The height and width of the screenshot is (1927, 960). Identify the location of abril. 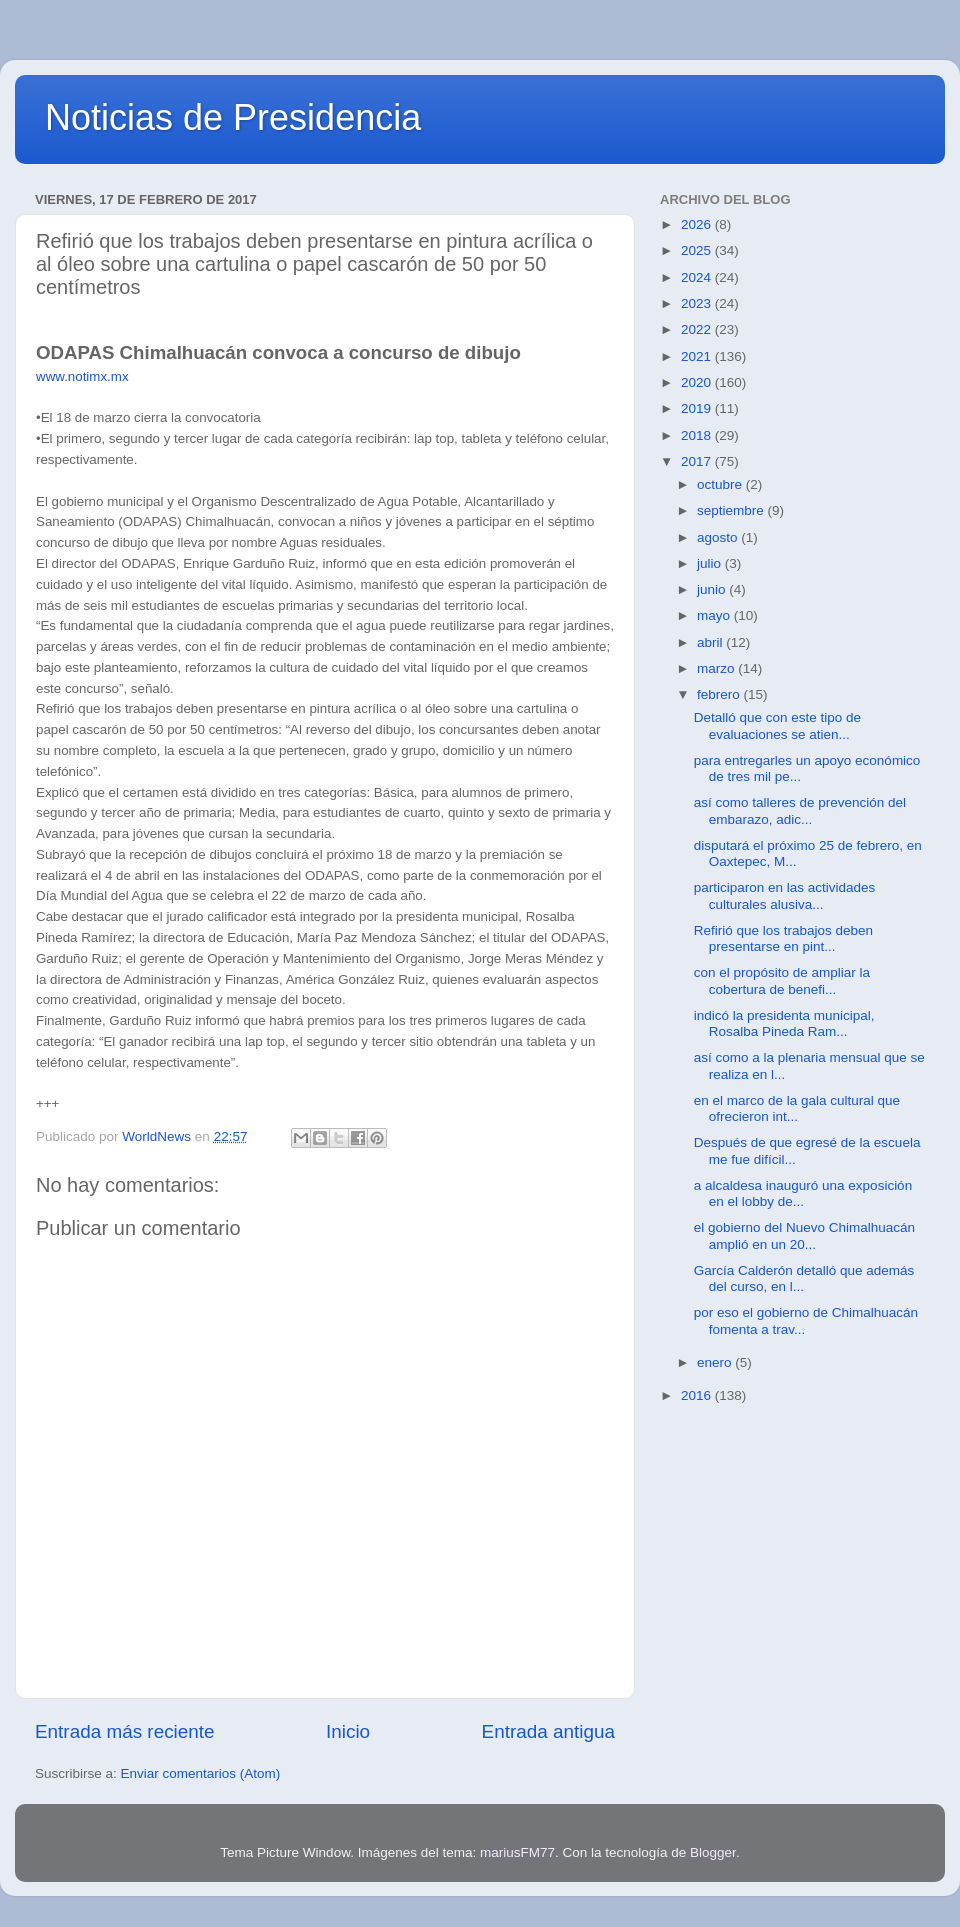
(711, 642).